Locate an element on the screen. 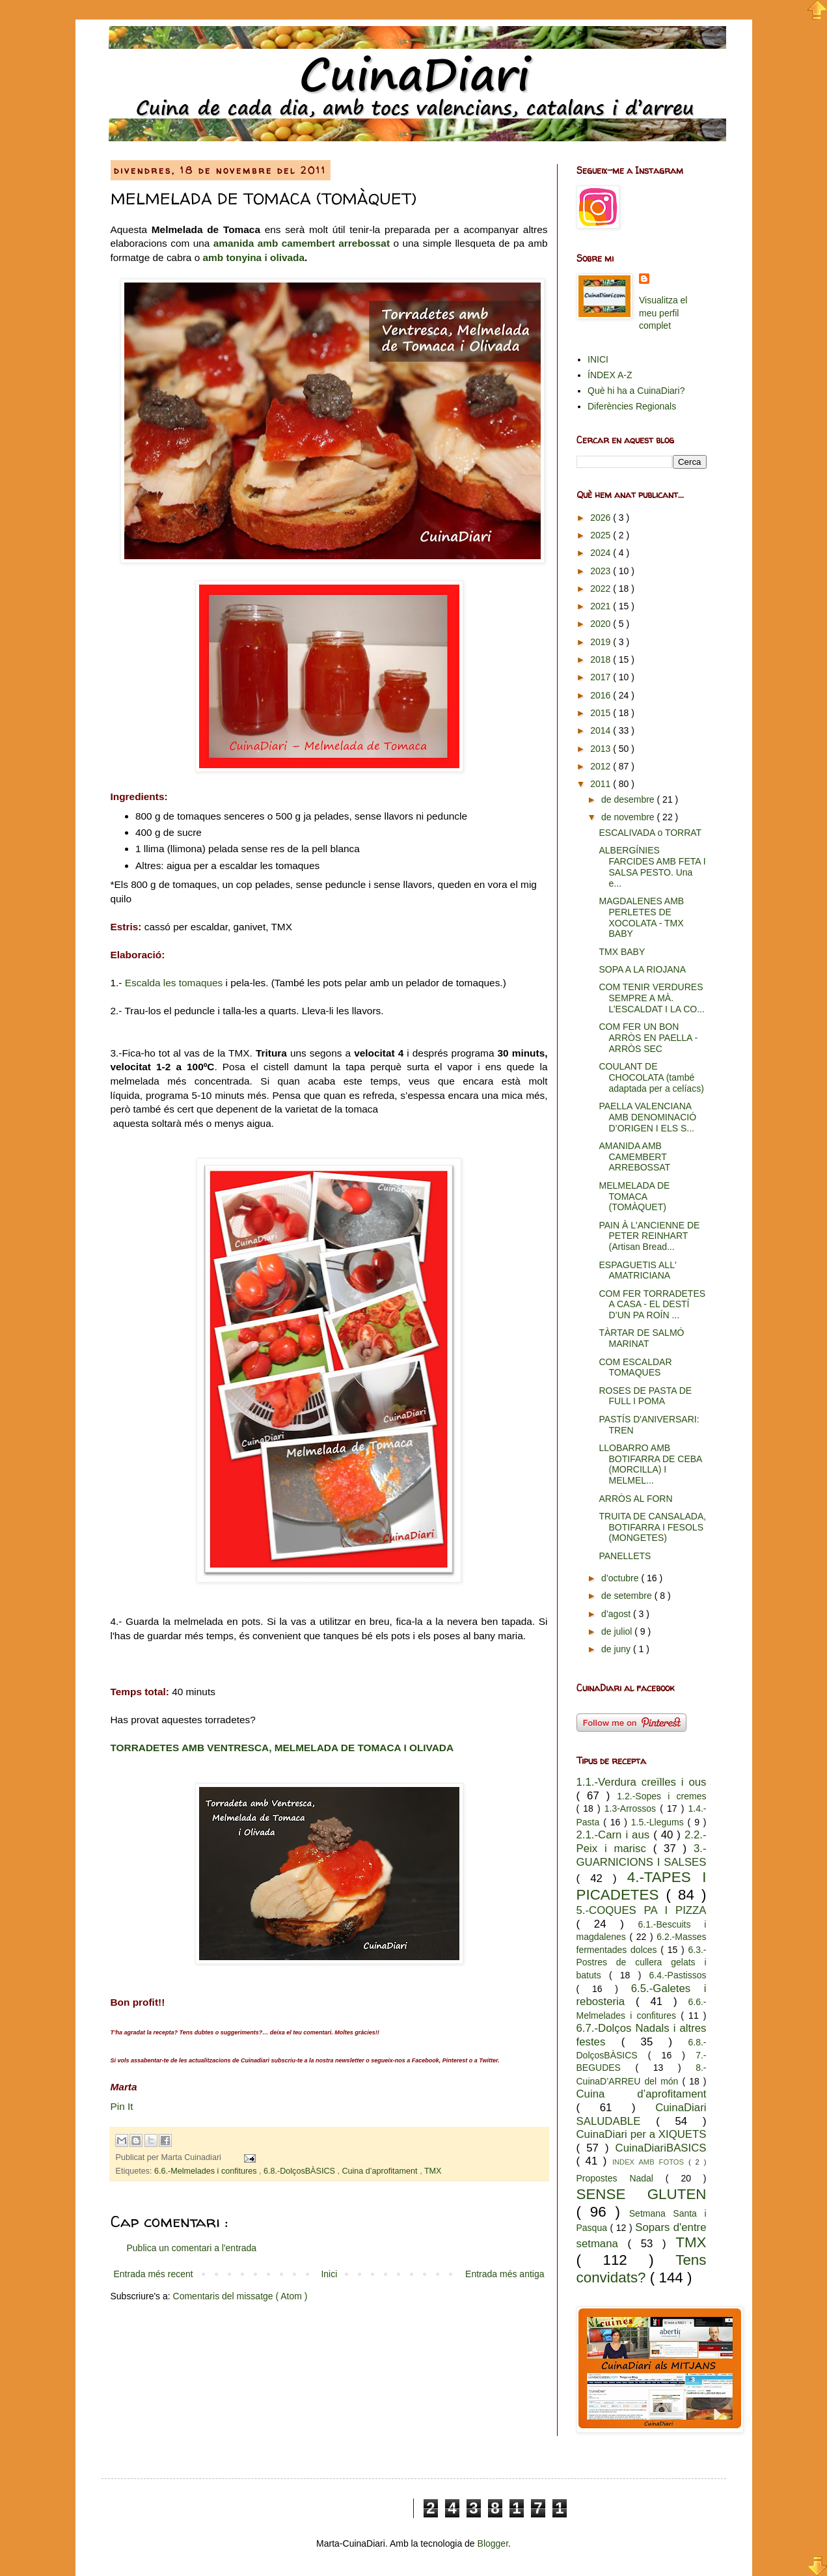  AMANIDA AMB CAMEMBERT ARREBOSSAT is located at coordinates (634, 1157).